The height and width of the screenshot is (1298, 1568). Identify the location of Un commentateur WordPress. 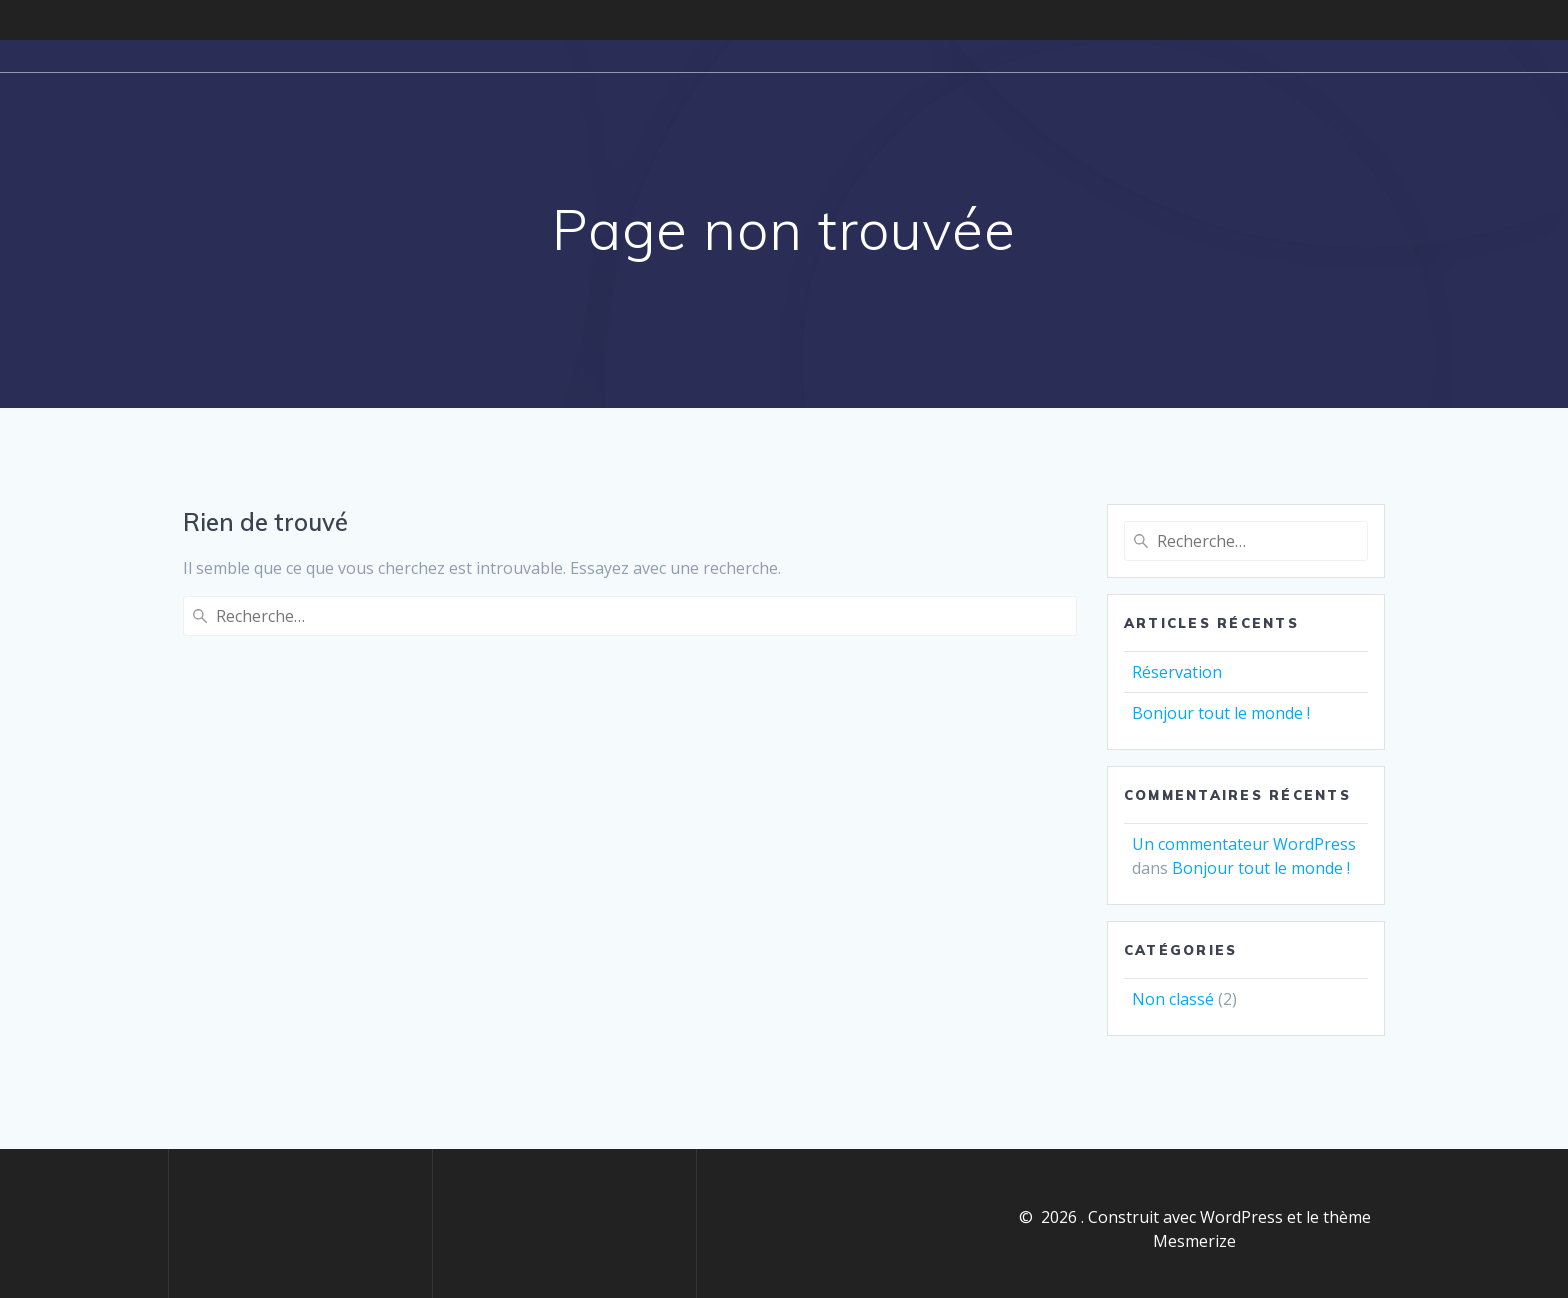
(1244, 844).